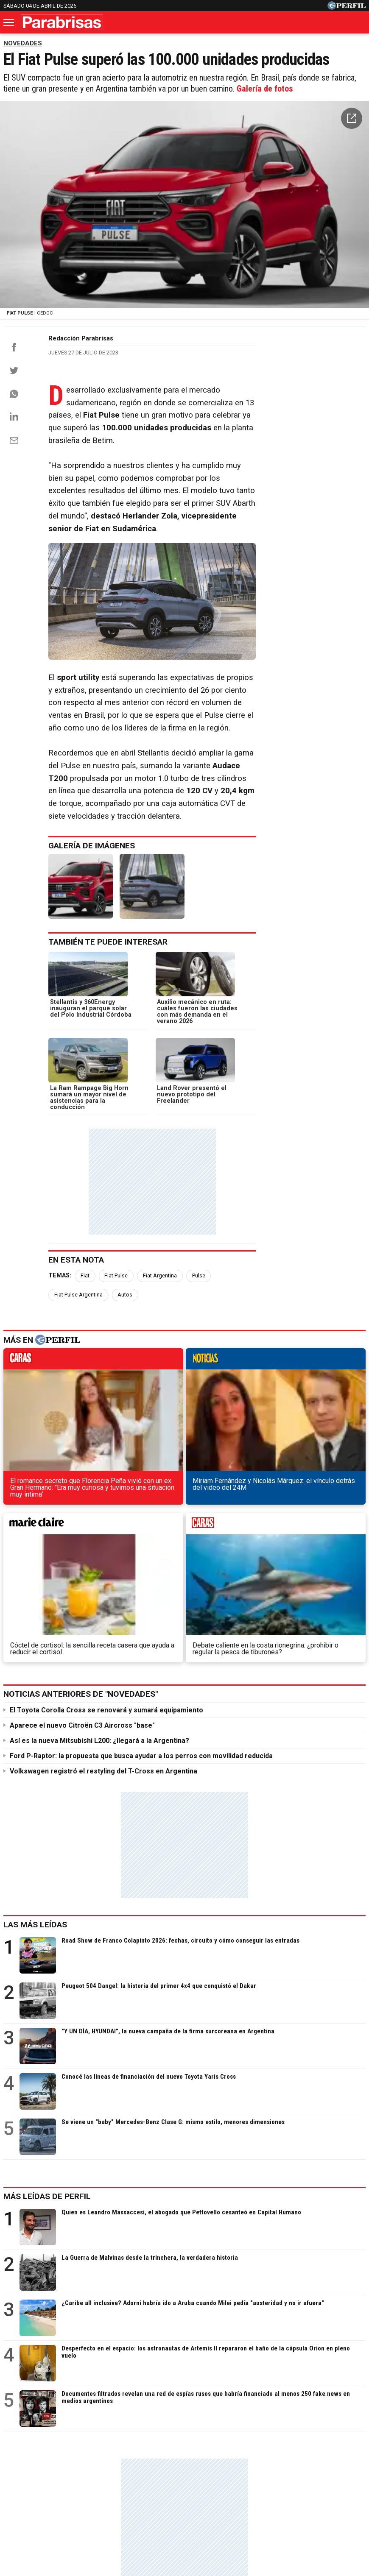  I want to click on Aparece el nuevo Citroën C3 Aircross "base", so click(82, 1498).